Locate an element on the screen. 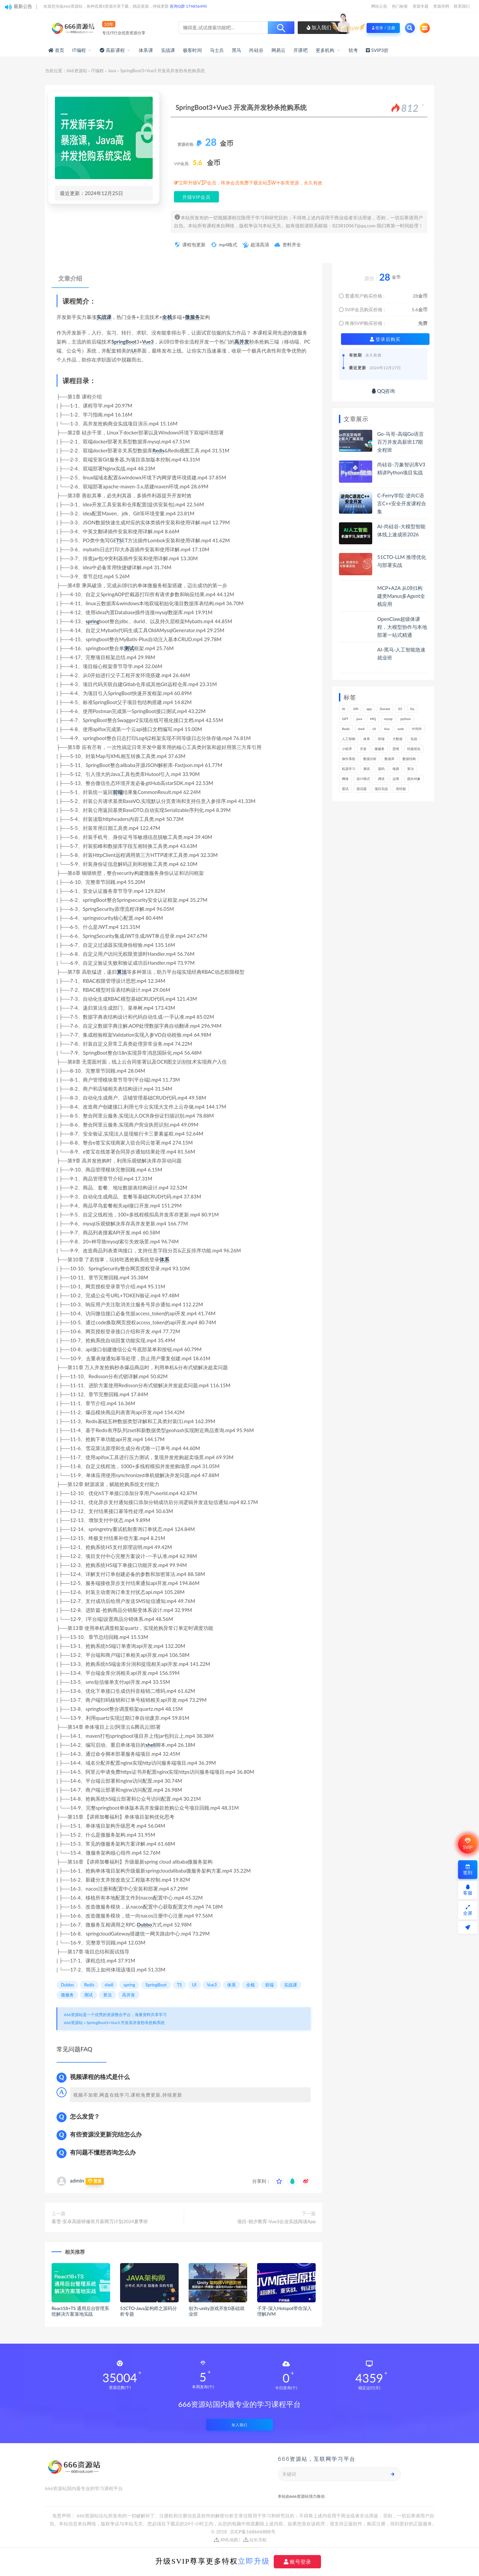 The height and width of the screenshot is (2576, 479). mysql [mysql (201个项目)] is located at coordinates (388, 719).